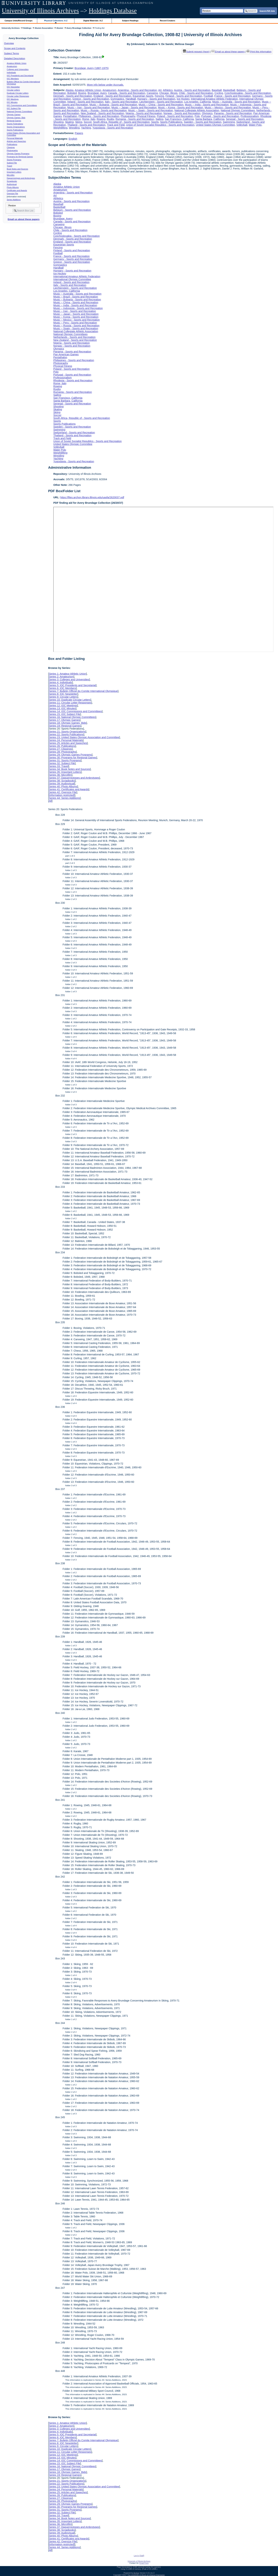  Describe the element at coordinates (69, 789) in the screenshot. I see `Series 41: Certificates and Awards` at that location.